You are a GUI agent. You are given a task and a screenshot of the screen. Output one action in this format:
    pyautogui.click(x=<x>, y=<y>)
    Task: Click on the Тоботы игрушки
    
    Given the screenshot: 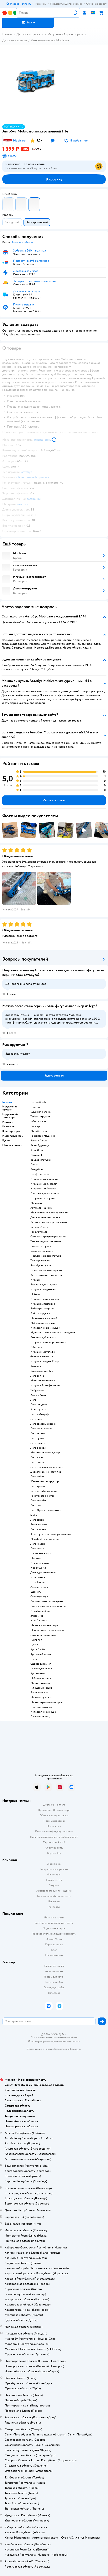 What is the action you would take?
    pyautogui.click(x=40, y=1116)
    